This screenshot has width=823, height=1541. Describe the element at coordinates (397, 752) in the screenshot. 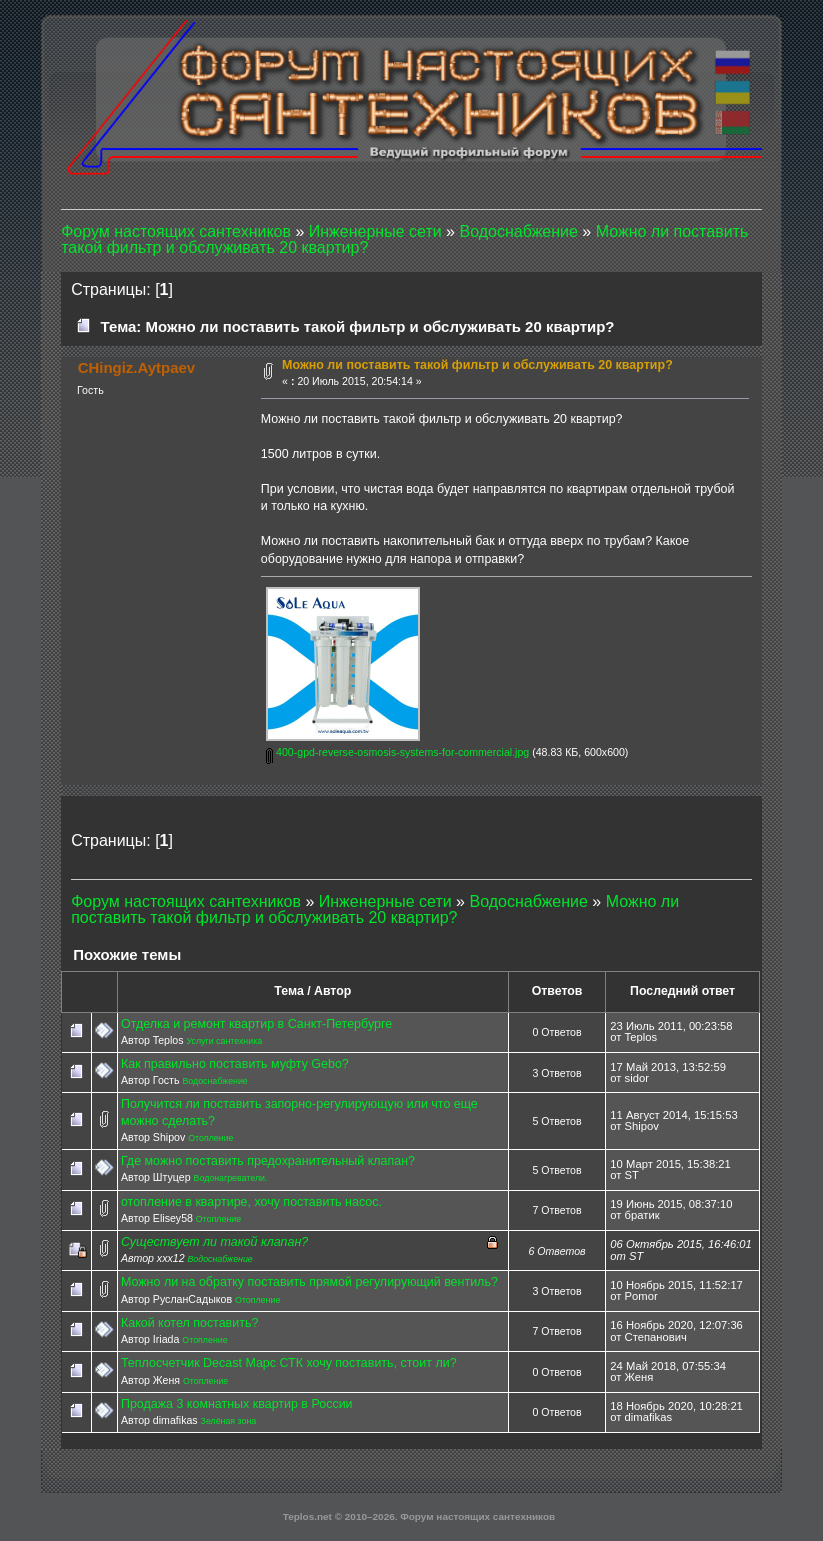

I see `400-gpd-reverse-osmosis-systems-for-commercial.jpg` at that location.